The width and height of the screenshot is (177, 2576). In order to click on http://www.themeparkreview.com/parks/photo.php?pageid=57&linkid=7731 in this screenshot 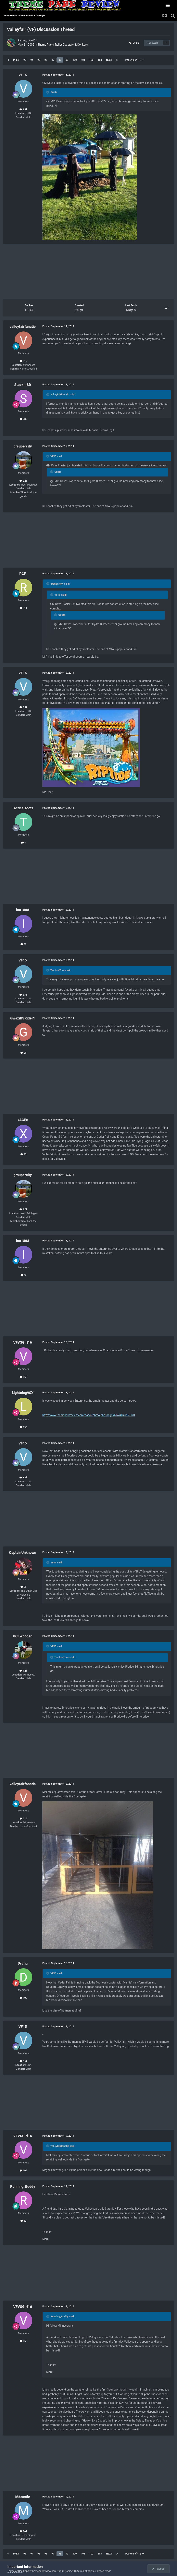, I will do `click(88, 1415)`.